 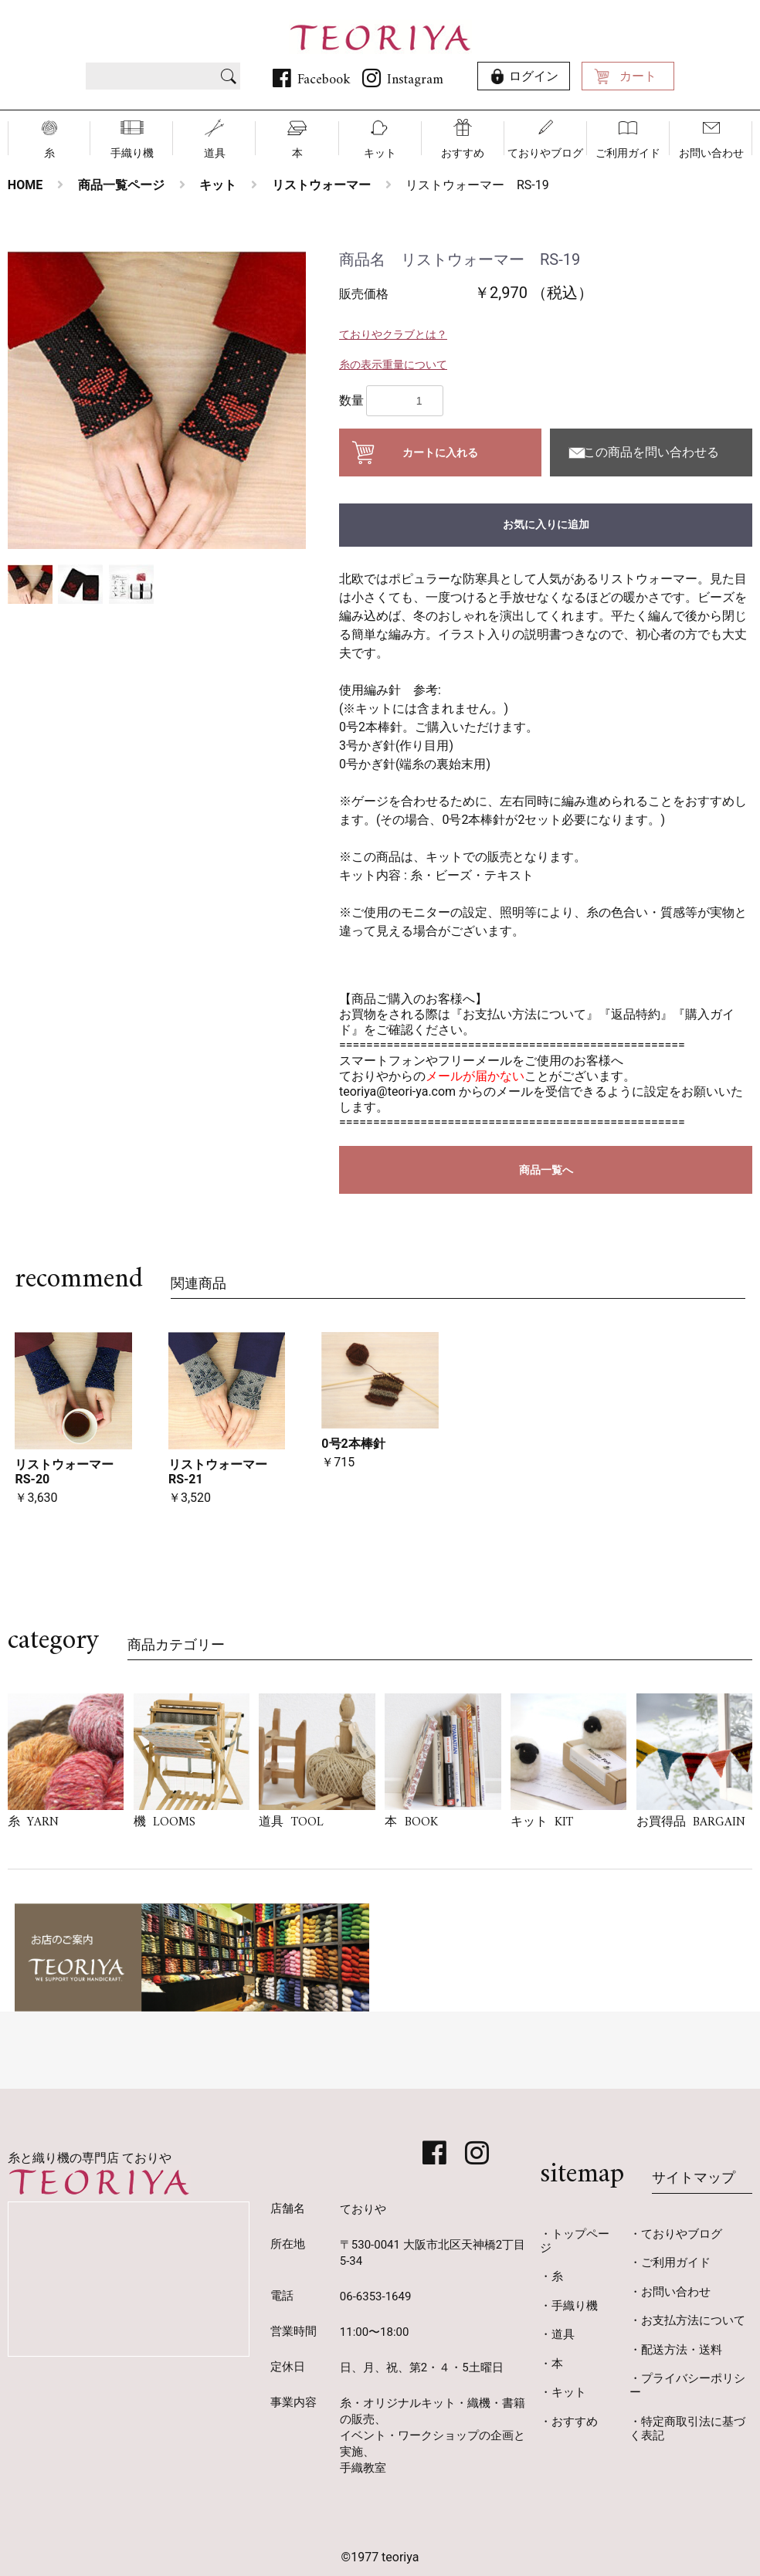 I want to click on 商品一覧へ, so click(x=546, y=1170).